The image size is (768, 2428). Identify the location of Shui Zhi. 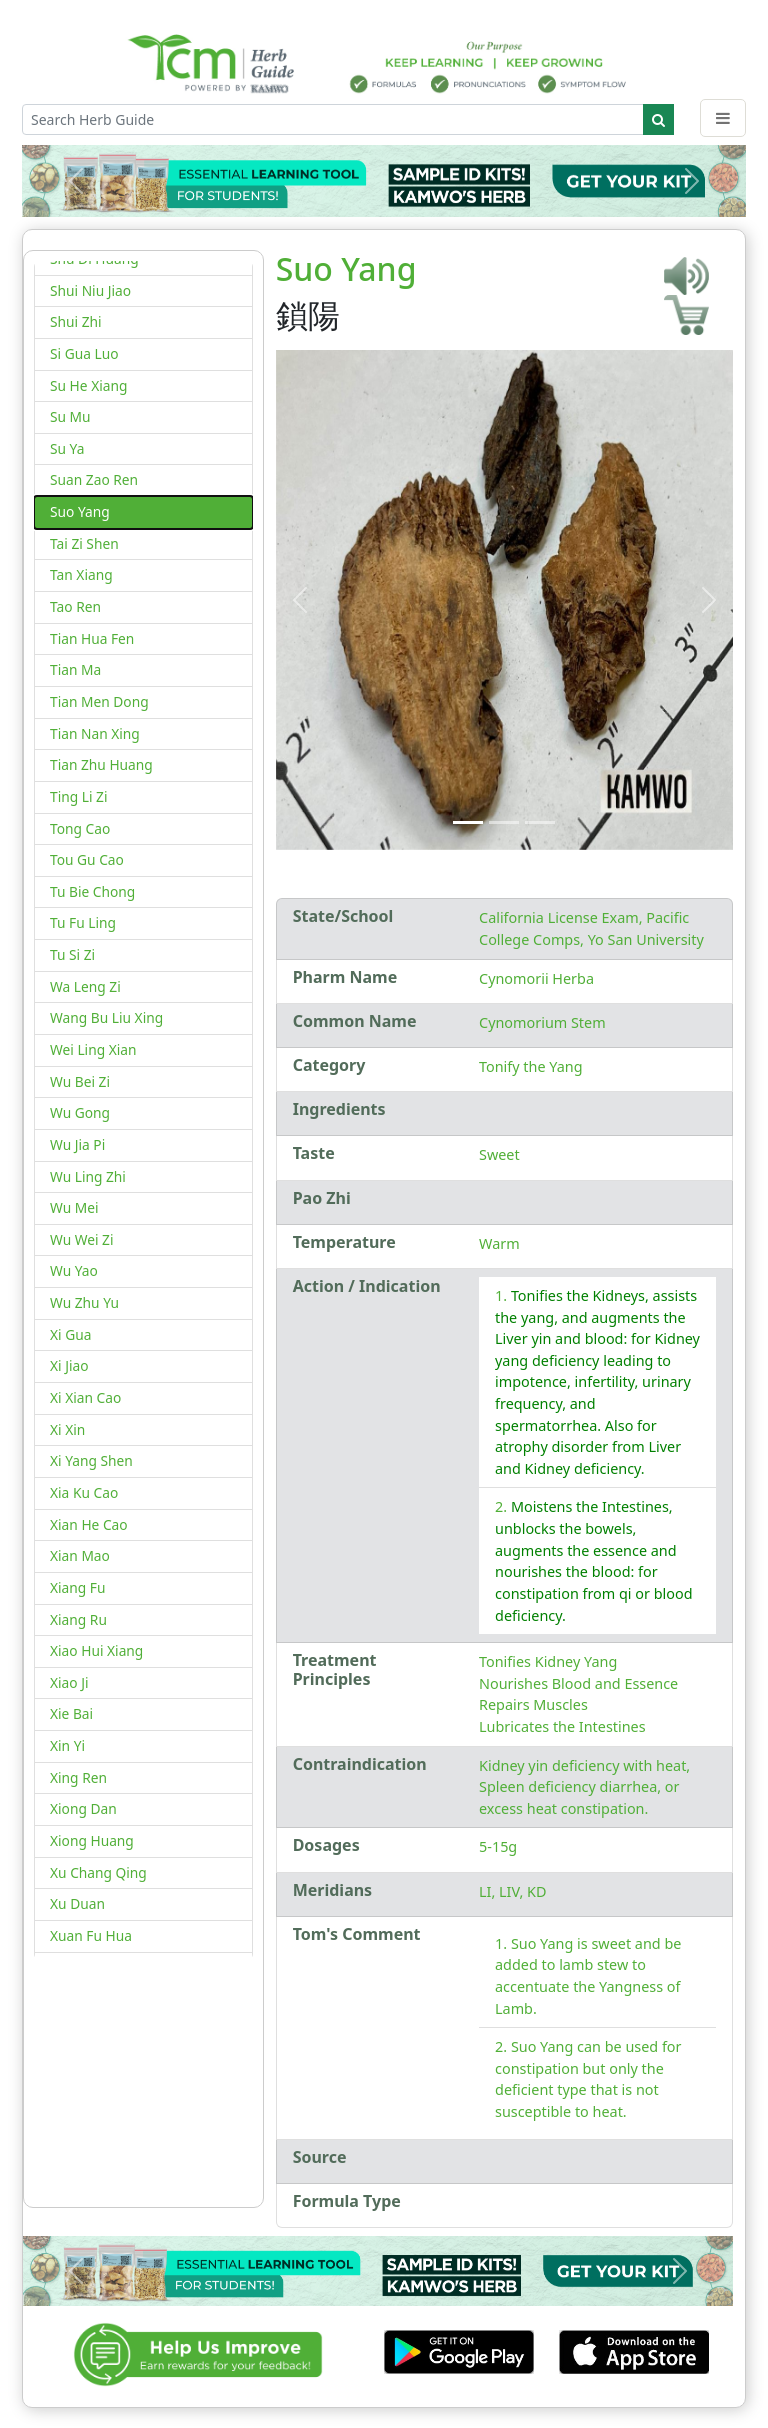
(76, 321).